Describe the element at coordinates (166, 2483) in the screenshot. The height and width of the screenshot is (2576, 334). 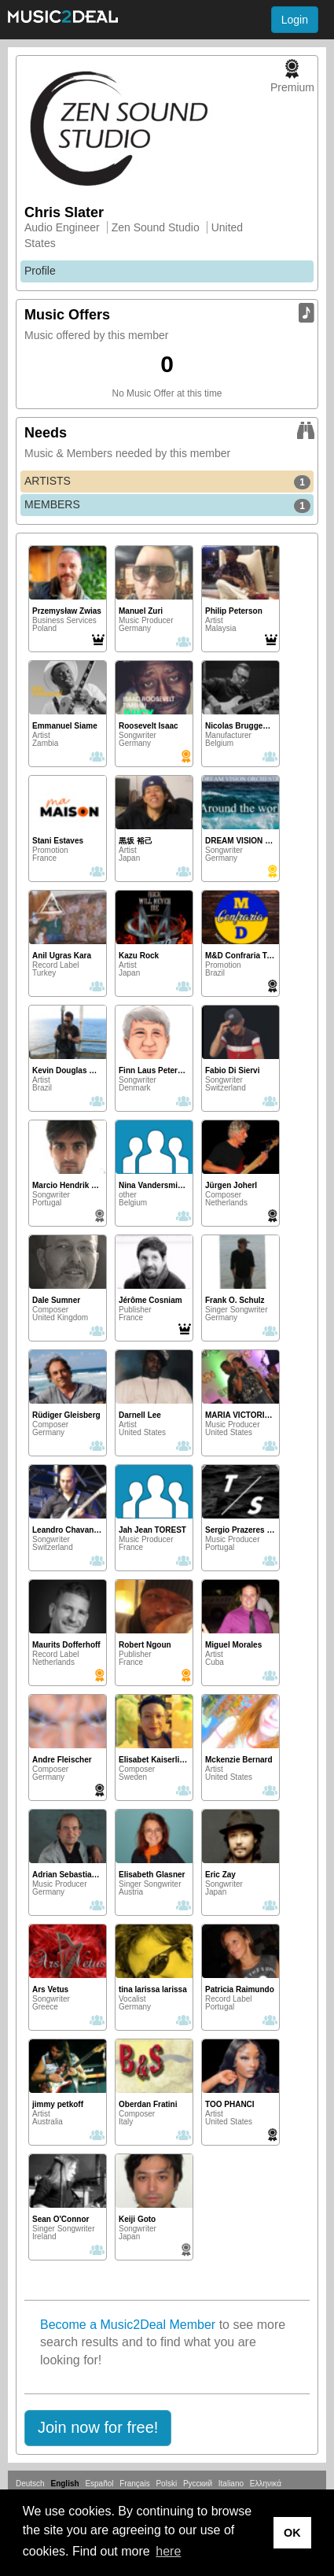
I see `Polski` at that location.